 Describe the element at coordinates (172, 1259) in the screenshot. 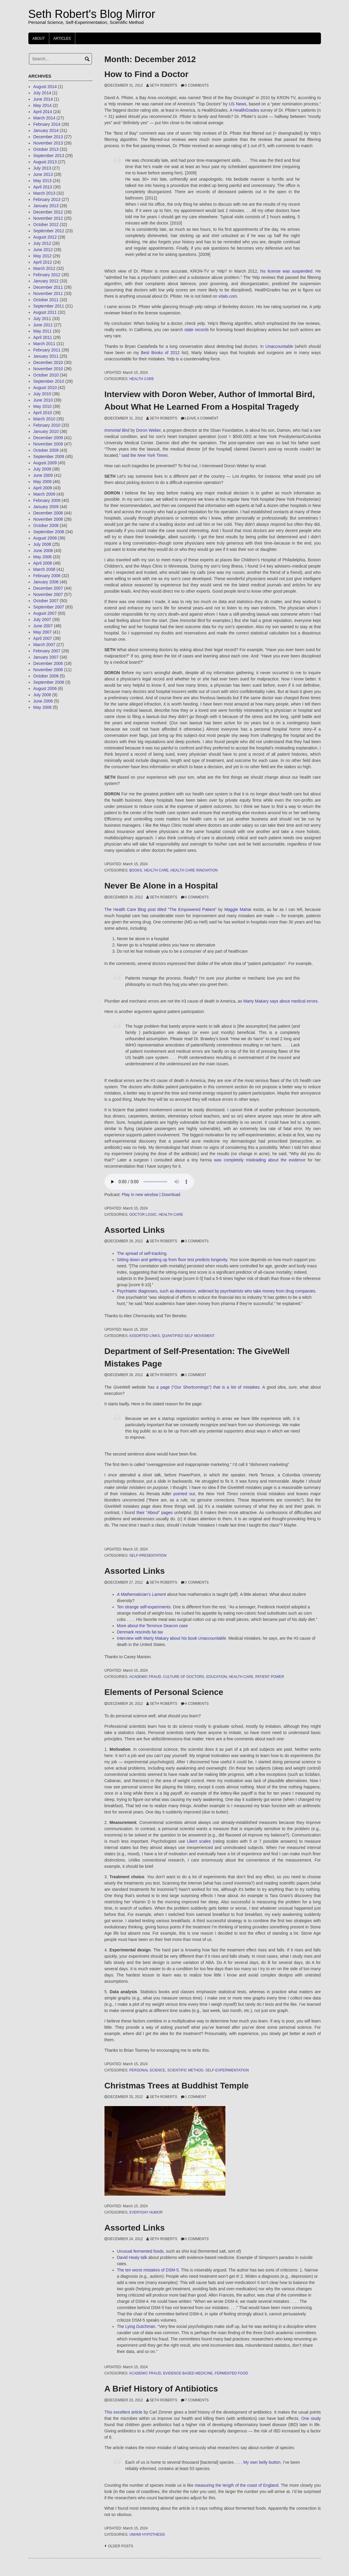

I see `Sitting down and getting up from floor test predicts longevity` at that location.